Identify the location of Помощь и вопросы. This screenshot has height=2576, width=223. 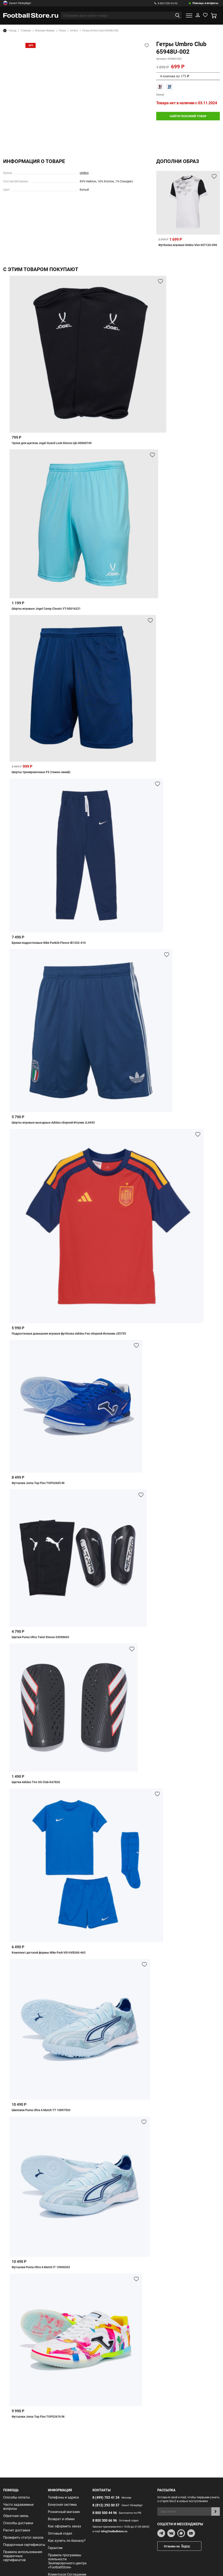
(205, 3).